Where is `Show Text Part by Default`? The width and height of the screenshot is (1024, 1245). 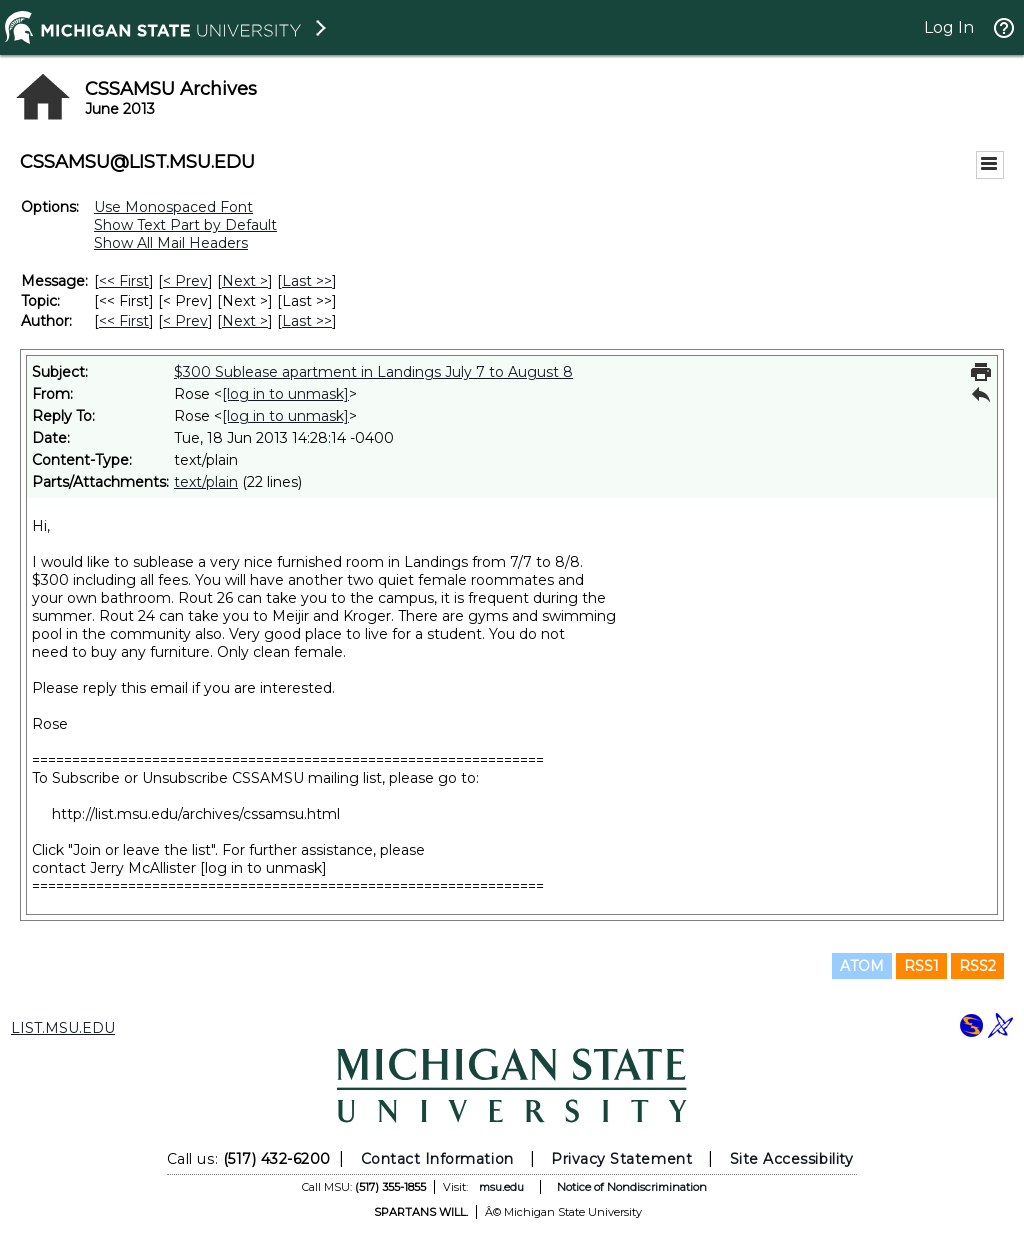
Show Text Part by Default is located at coordinates (185, 225).